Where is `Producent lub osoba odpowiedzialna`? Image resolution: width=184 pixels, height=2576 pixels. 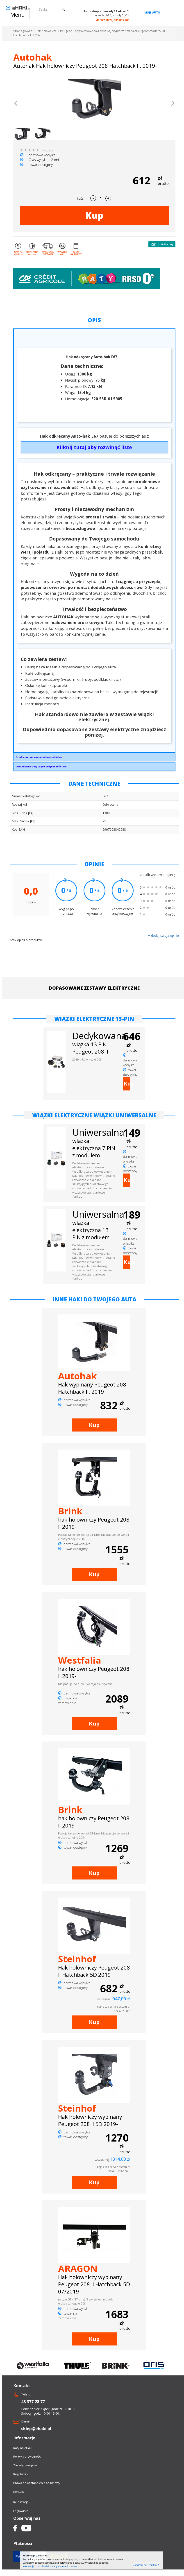 Producent lub osoba odpowiedzialna is located at coordinates (39, 757).